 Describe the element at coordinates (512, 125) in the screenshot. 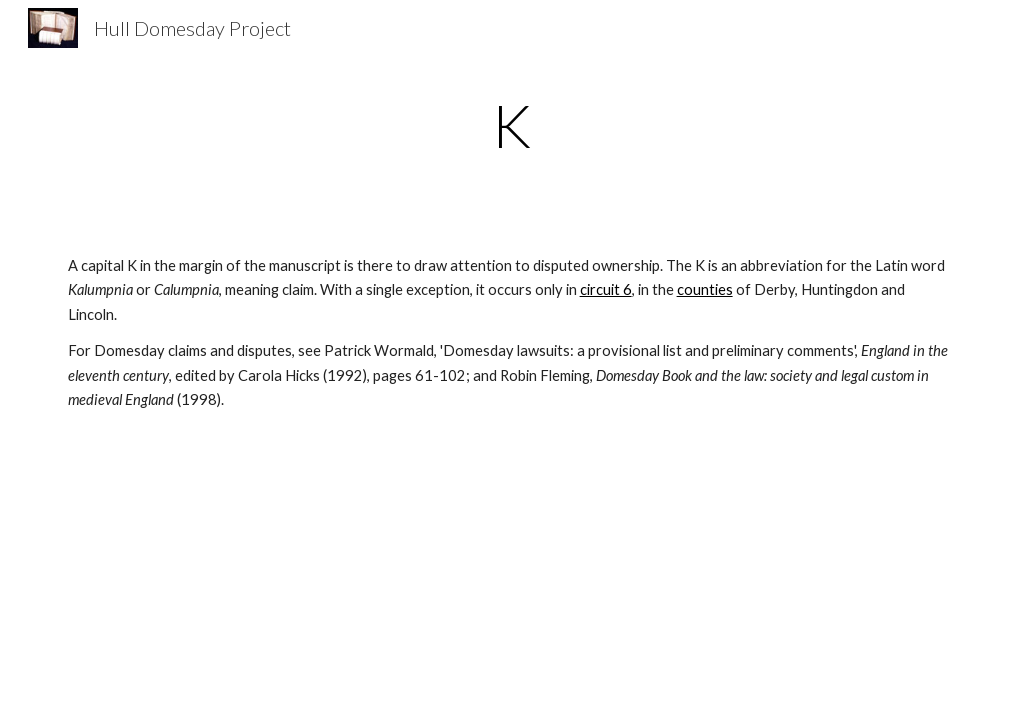

I see `[main]` at that location.